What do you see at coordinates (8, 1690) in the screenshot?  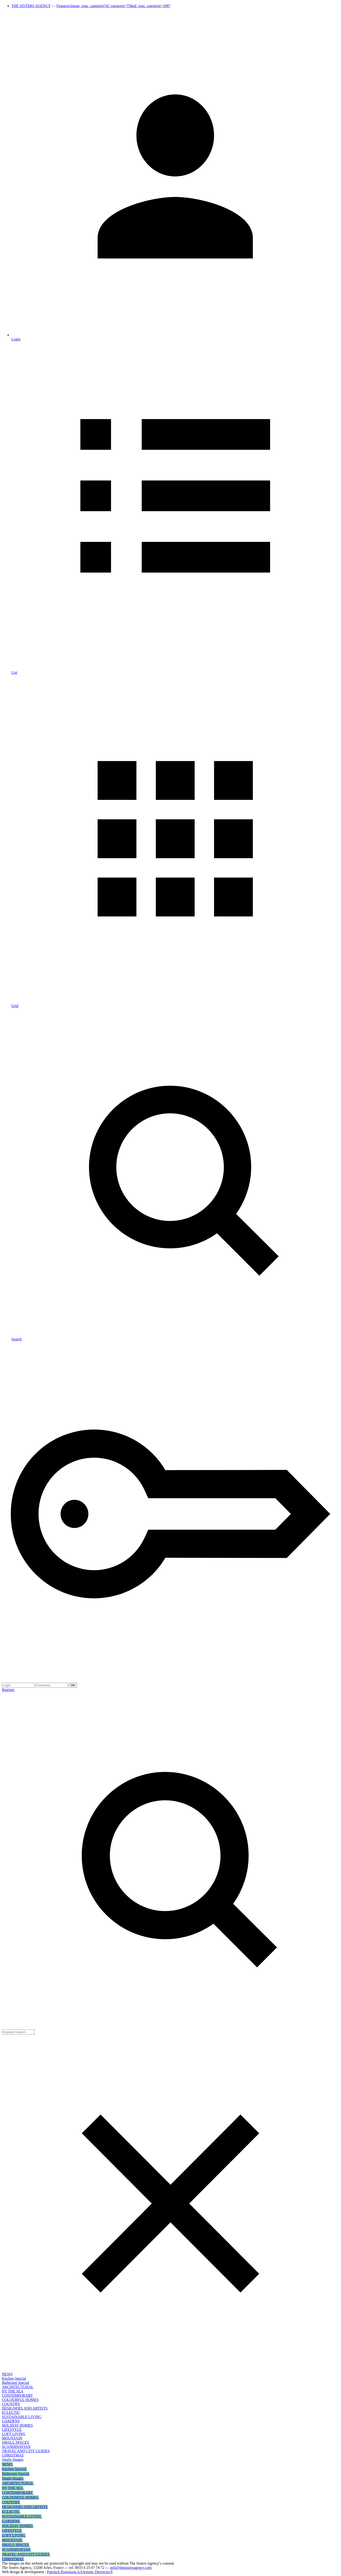 I see `Register` at bounding box center [8, 1690].